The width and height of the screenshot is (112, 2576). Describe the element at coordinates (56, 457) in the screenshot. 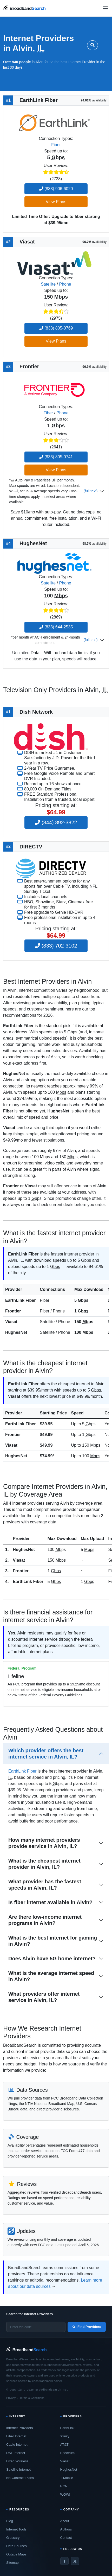

I see `(833) 805-0741` at that location.